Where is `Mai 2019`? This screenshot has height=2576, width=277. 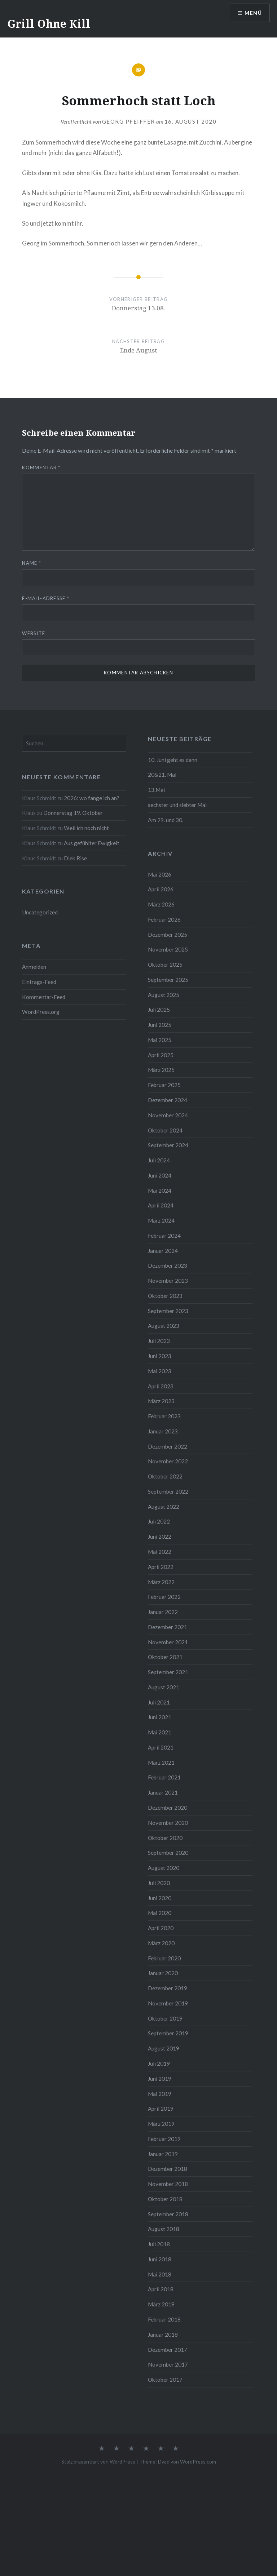 Mai 2019 is located at coordinates (159, 2093).